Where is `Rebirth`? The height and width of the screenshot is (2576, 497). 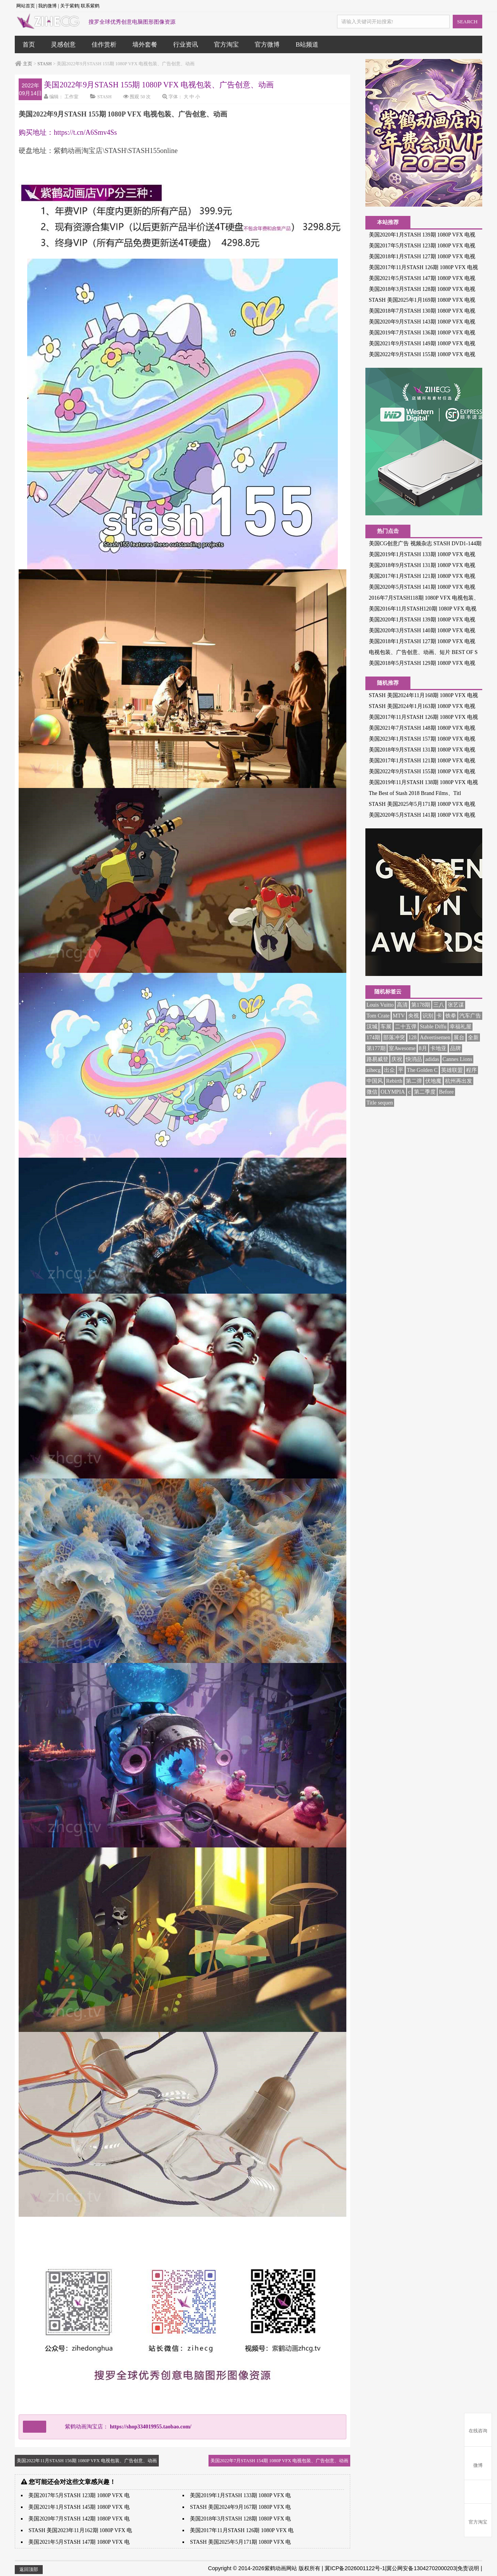
Rebirth is located at coordinates (394, 1081).